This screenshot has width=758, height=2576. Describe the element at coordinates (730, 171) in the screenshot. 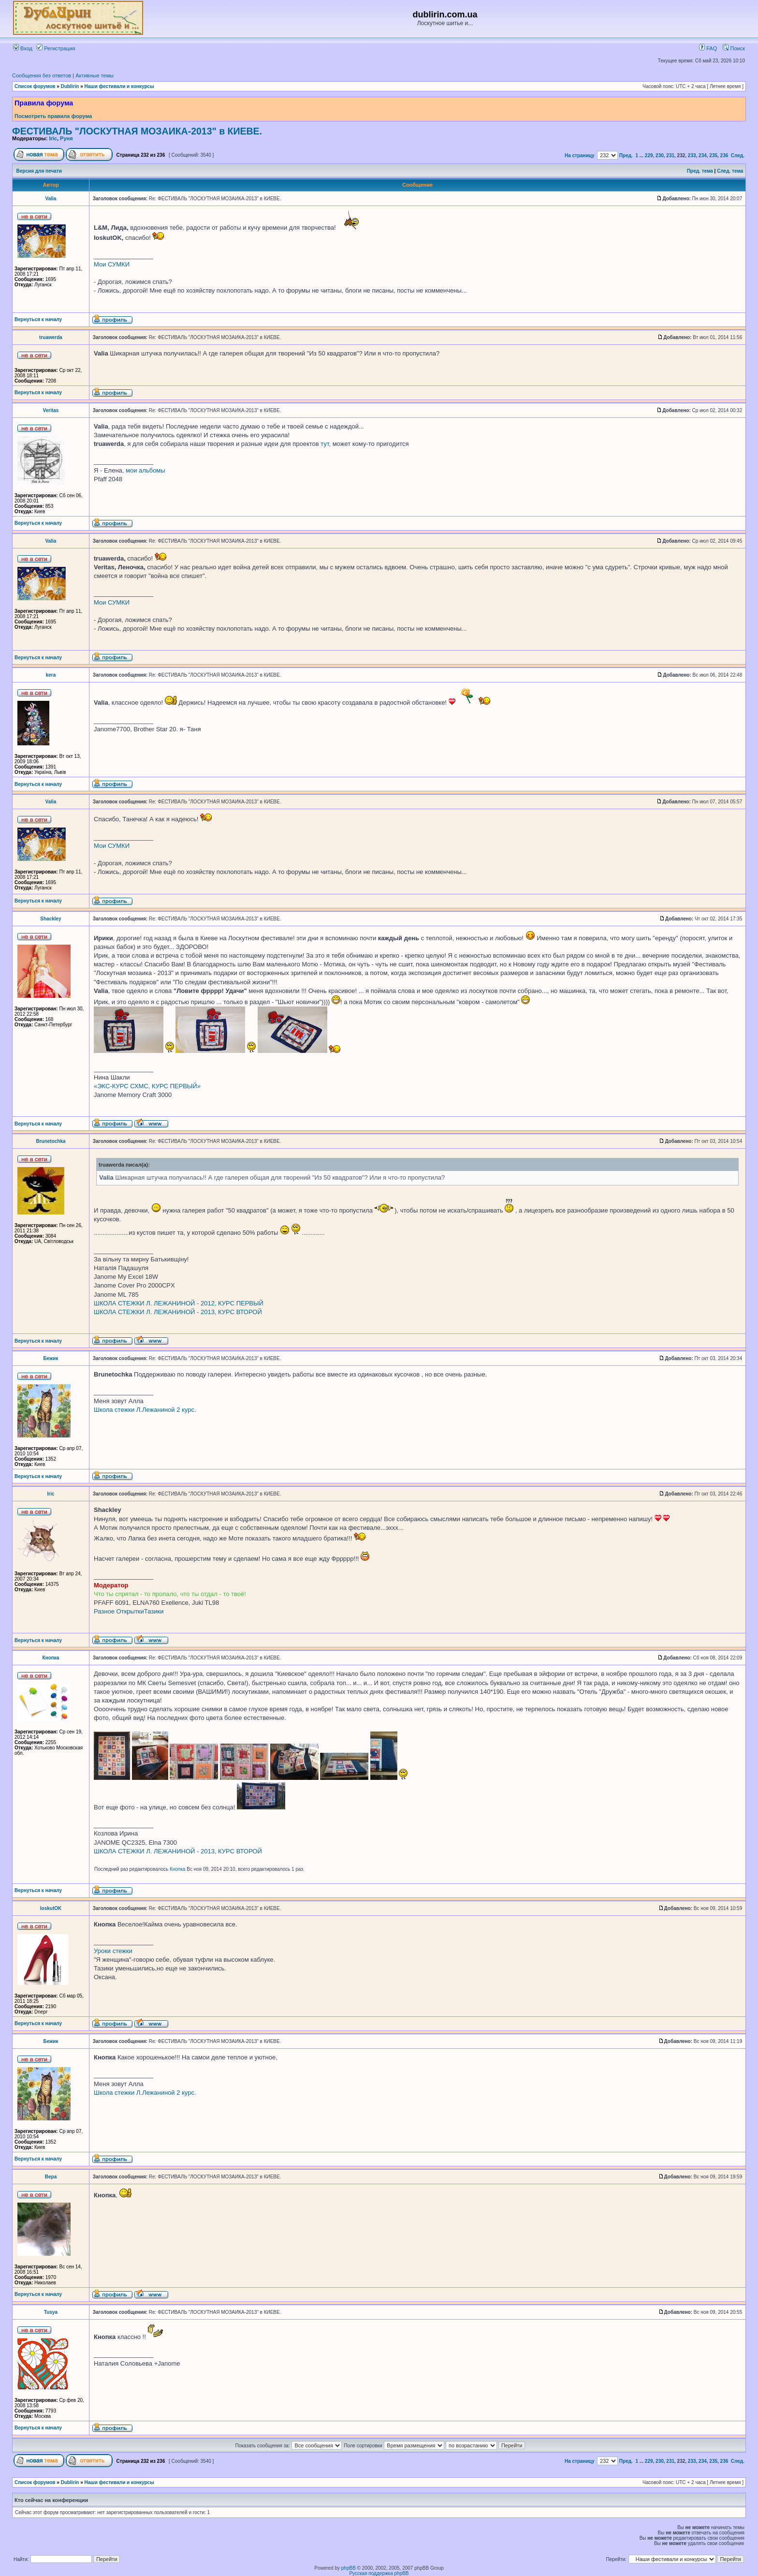

I see `След. тема` at that location.